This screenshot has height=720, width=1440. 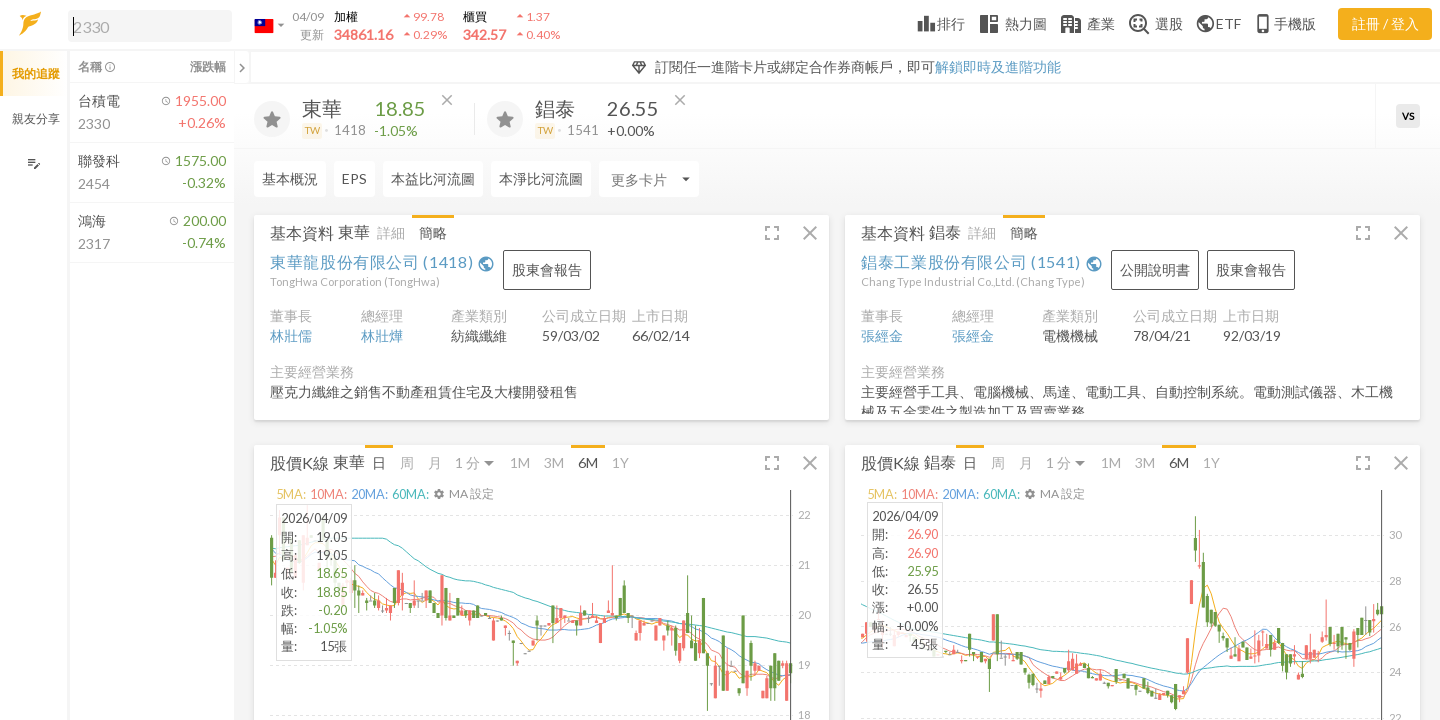 What do you see at coordinates (882, 335) in the screenshot?
I see `張經金` at bounding box center [882, 335].